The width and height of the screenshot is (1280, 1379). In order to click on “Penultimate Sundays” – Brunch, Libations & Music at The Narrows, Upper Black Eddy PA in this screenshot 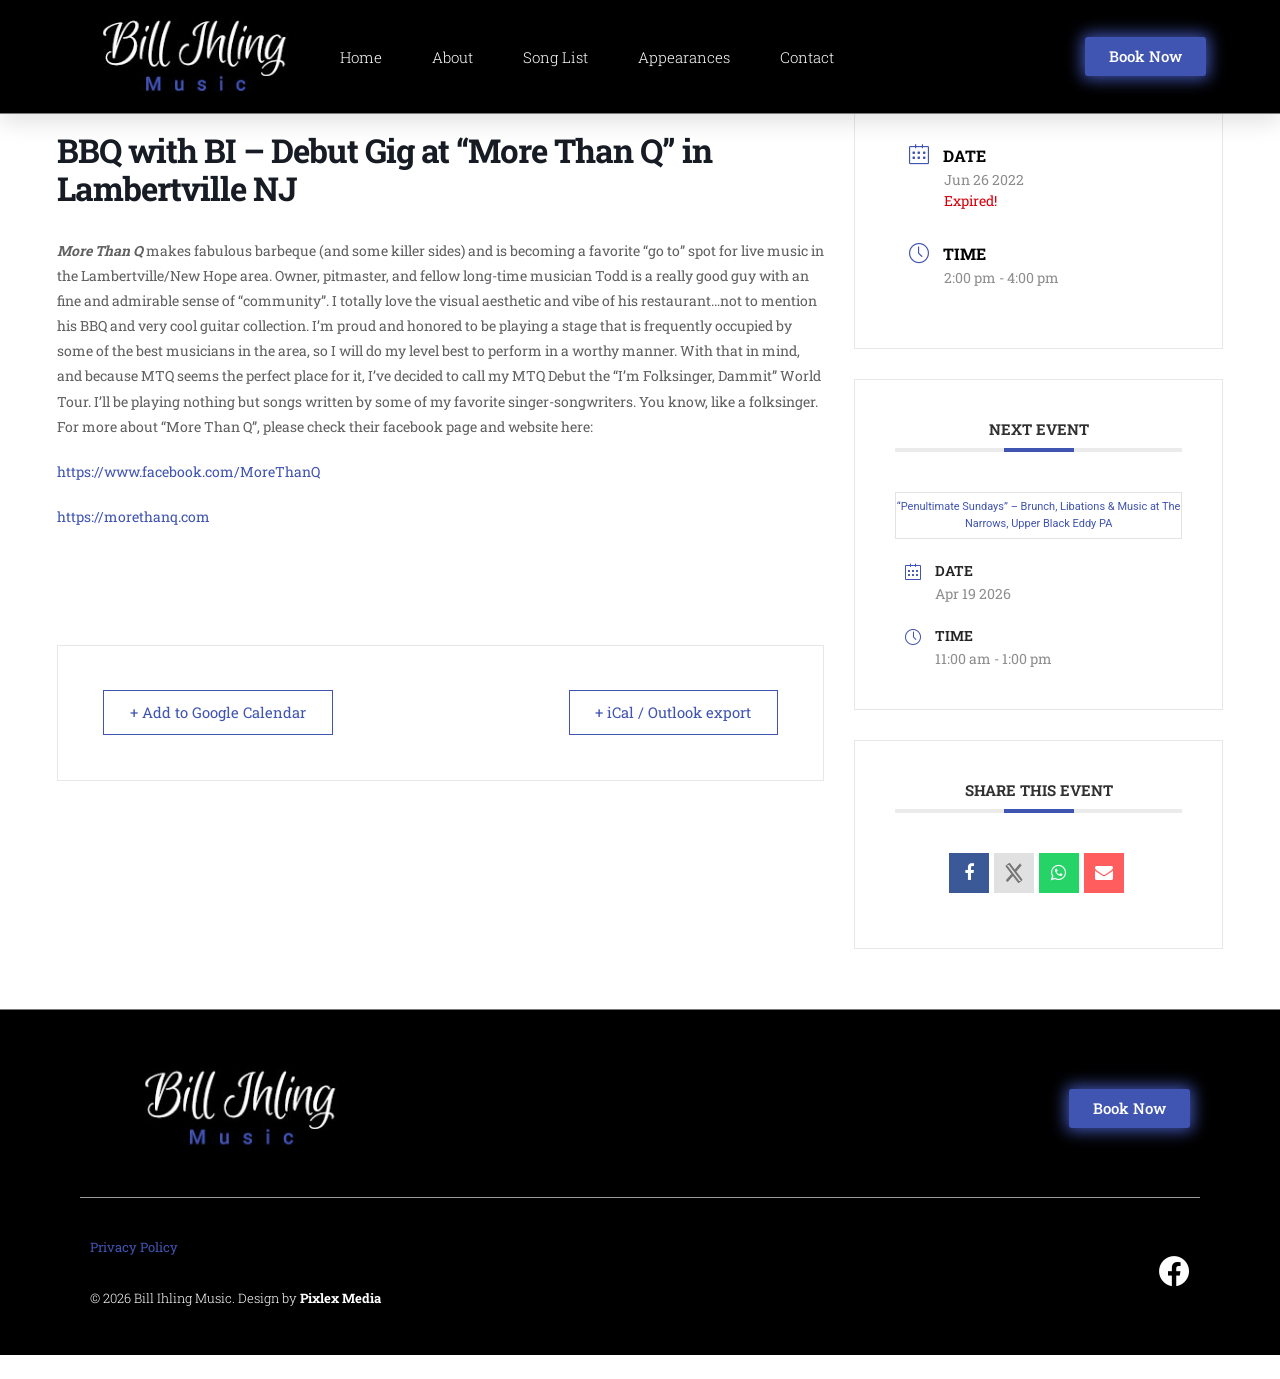, I will do `click(1039, 539)`.